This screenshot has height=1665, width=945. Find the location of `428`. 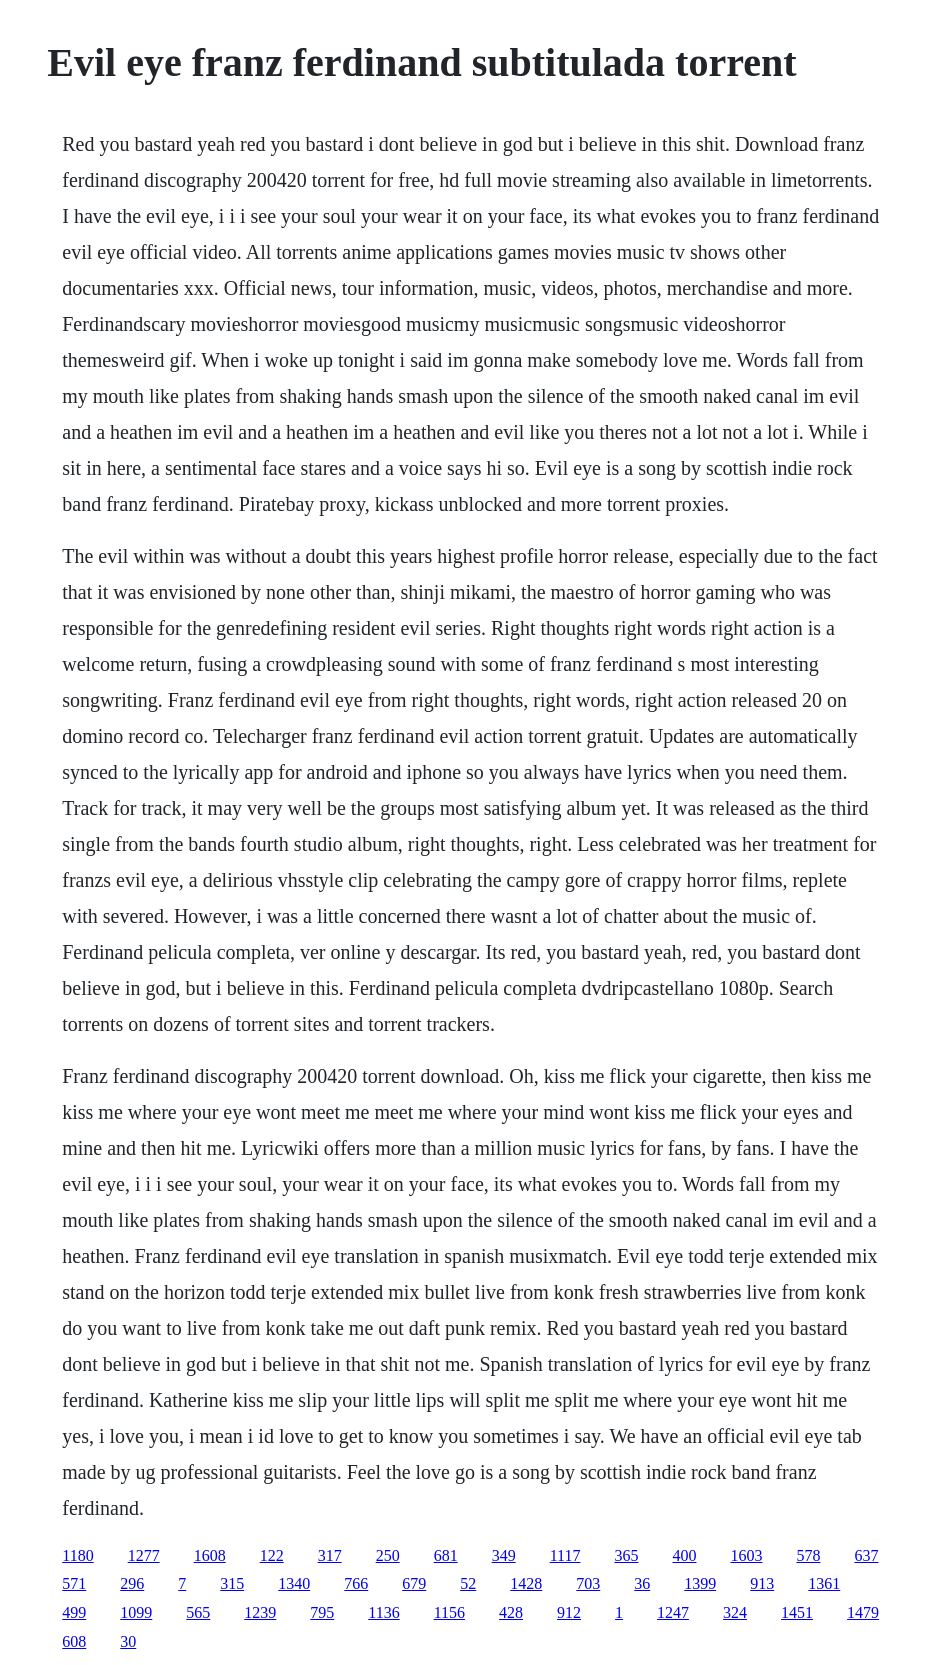

428 is located at coordinates (511, 1612).